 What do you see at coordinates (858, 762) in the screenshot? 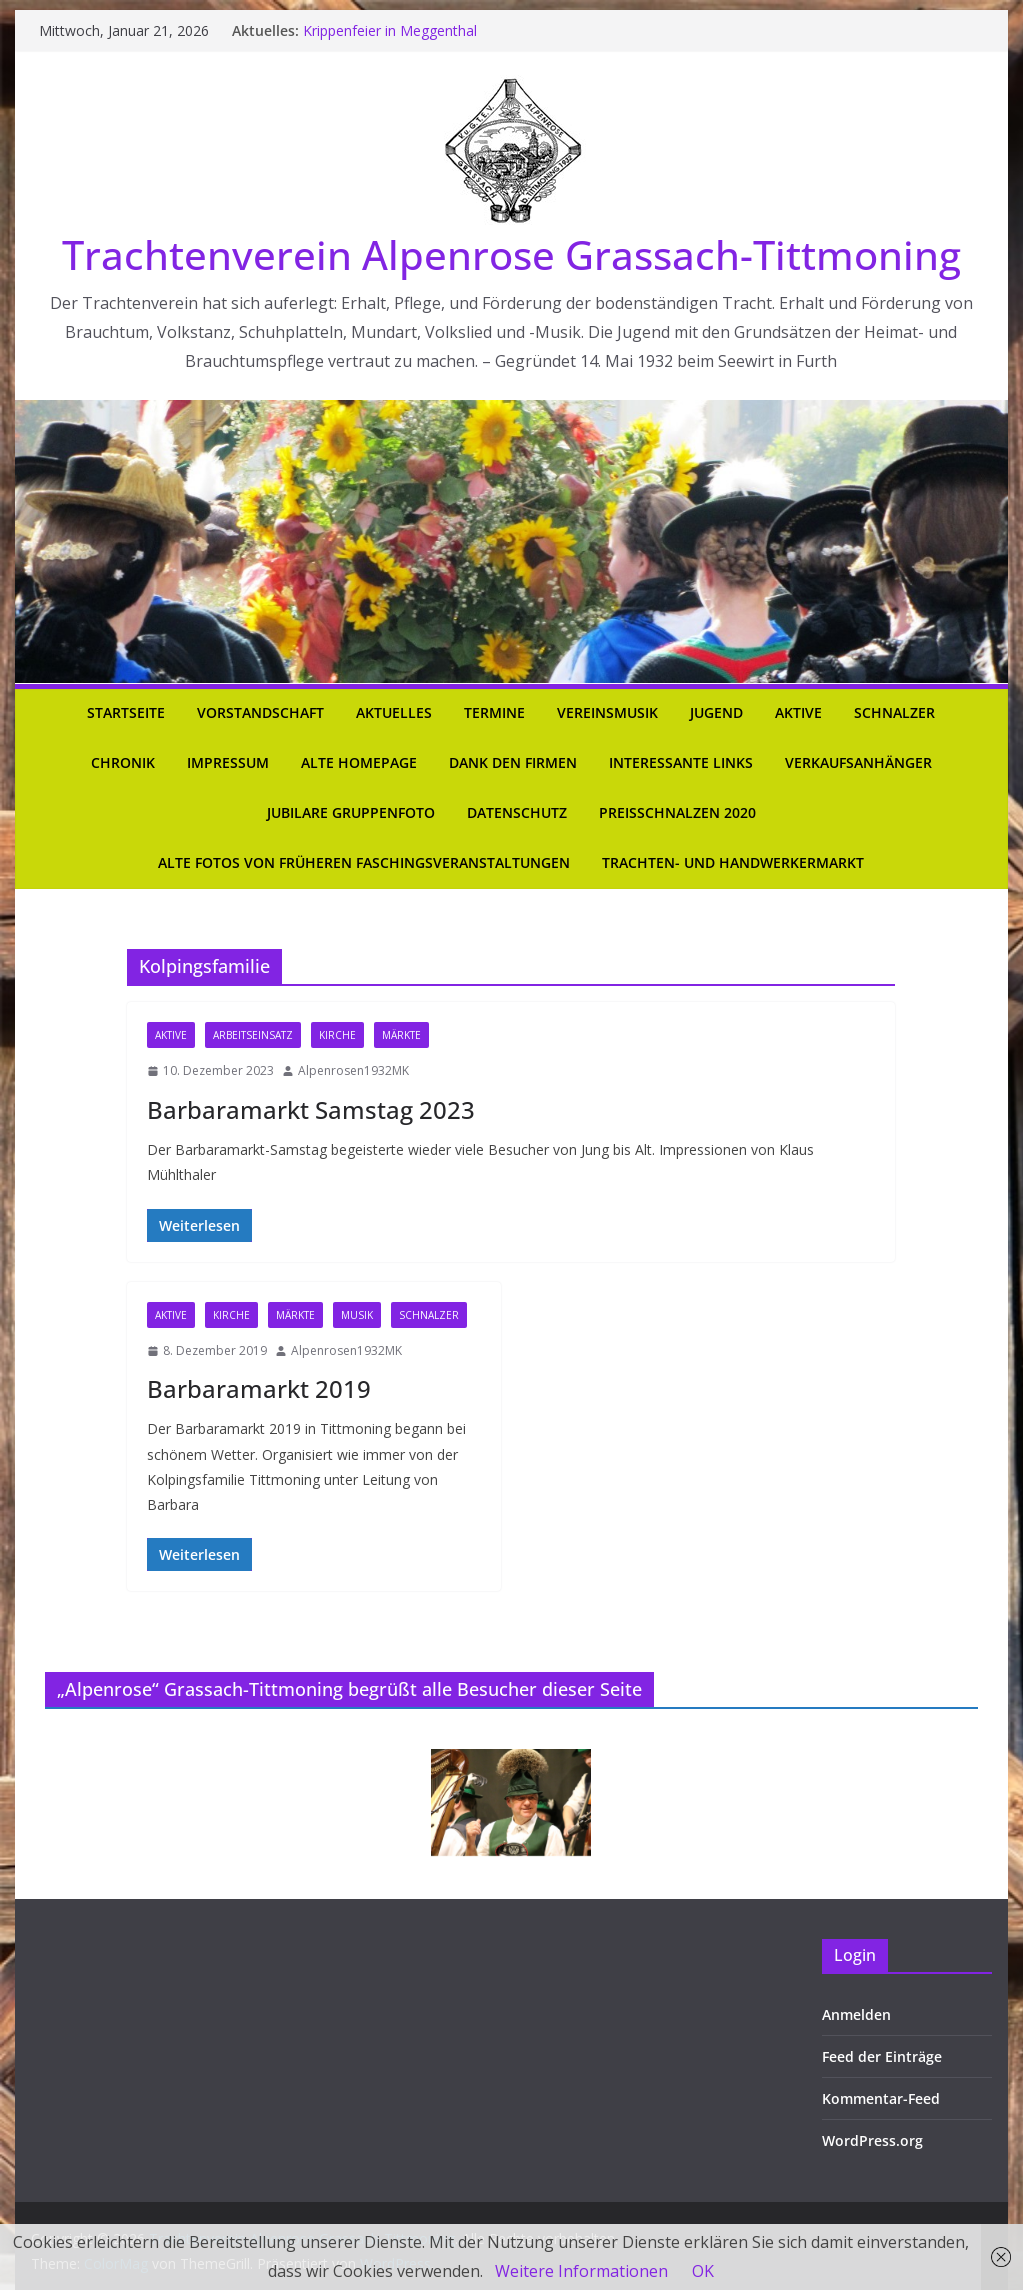
I see `Verkaufsanhänger` at bounding box center [858, 762].